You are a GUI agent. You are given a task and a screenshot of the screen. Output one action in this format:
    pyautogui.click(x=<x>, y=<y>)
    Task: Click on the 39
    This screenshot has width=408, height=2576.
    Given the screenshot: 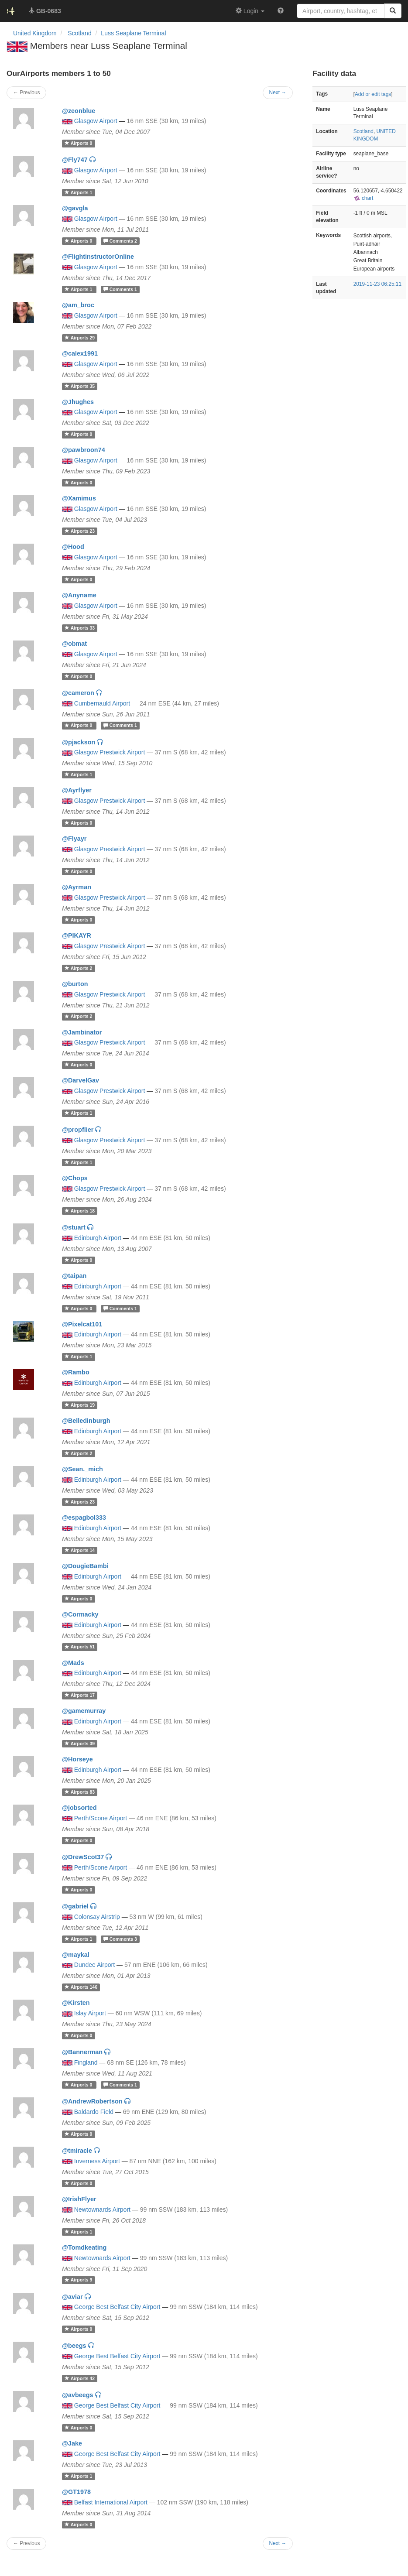 What is the action you would take?
    pyautogui.click(x=80, y=1743)
    